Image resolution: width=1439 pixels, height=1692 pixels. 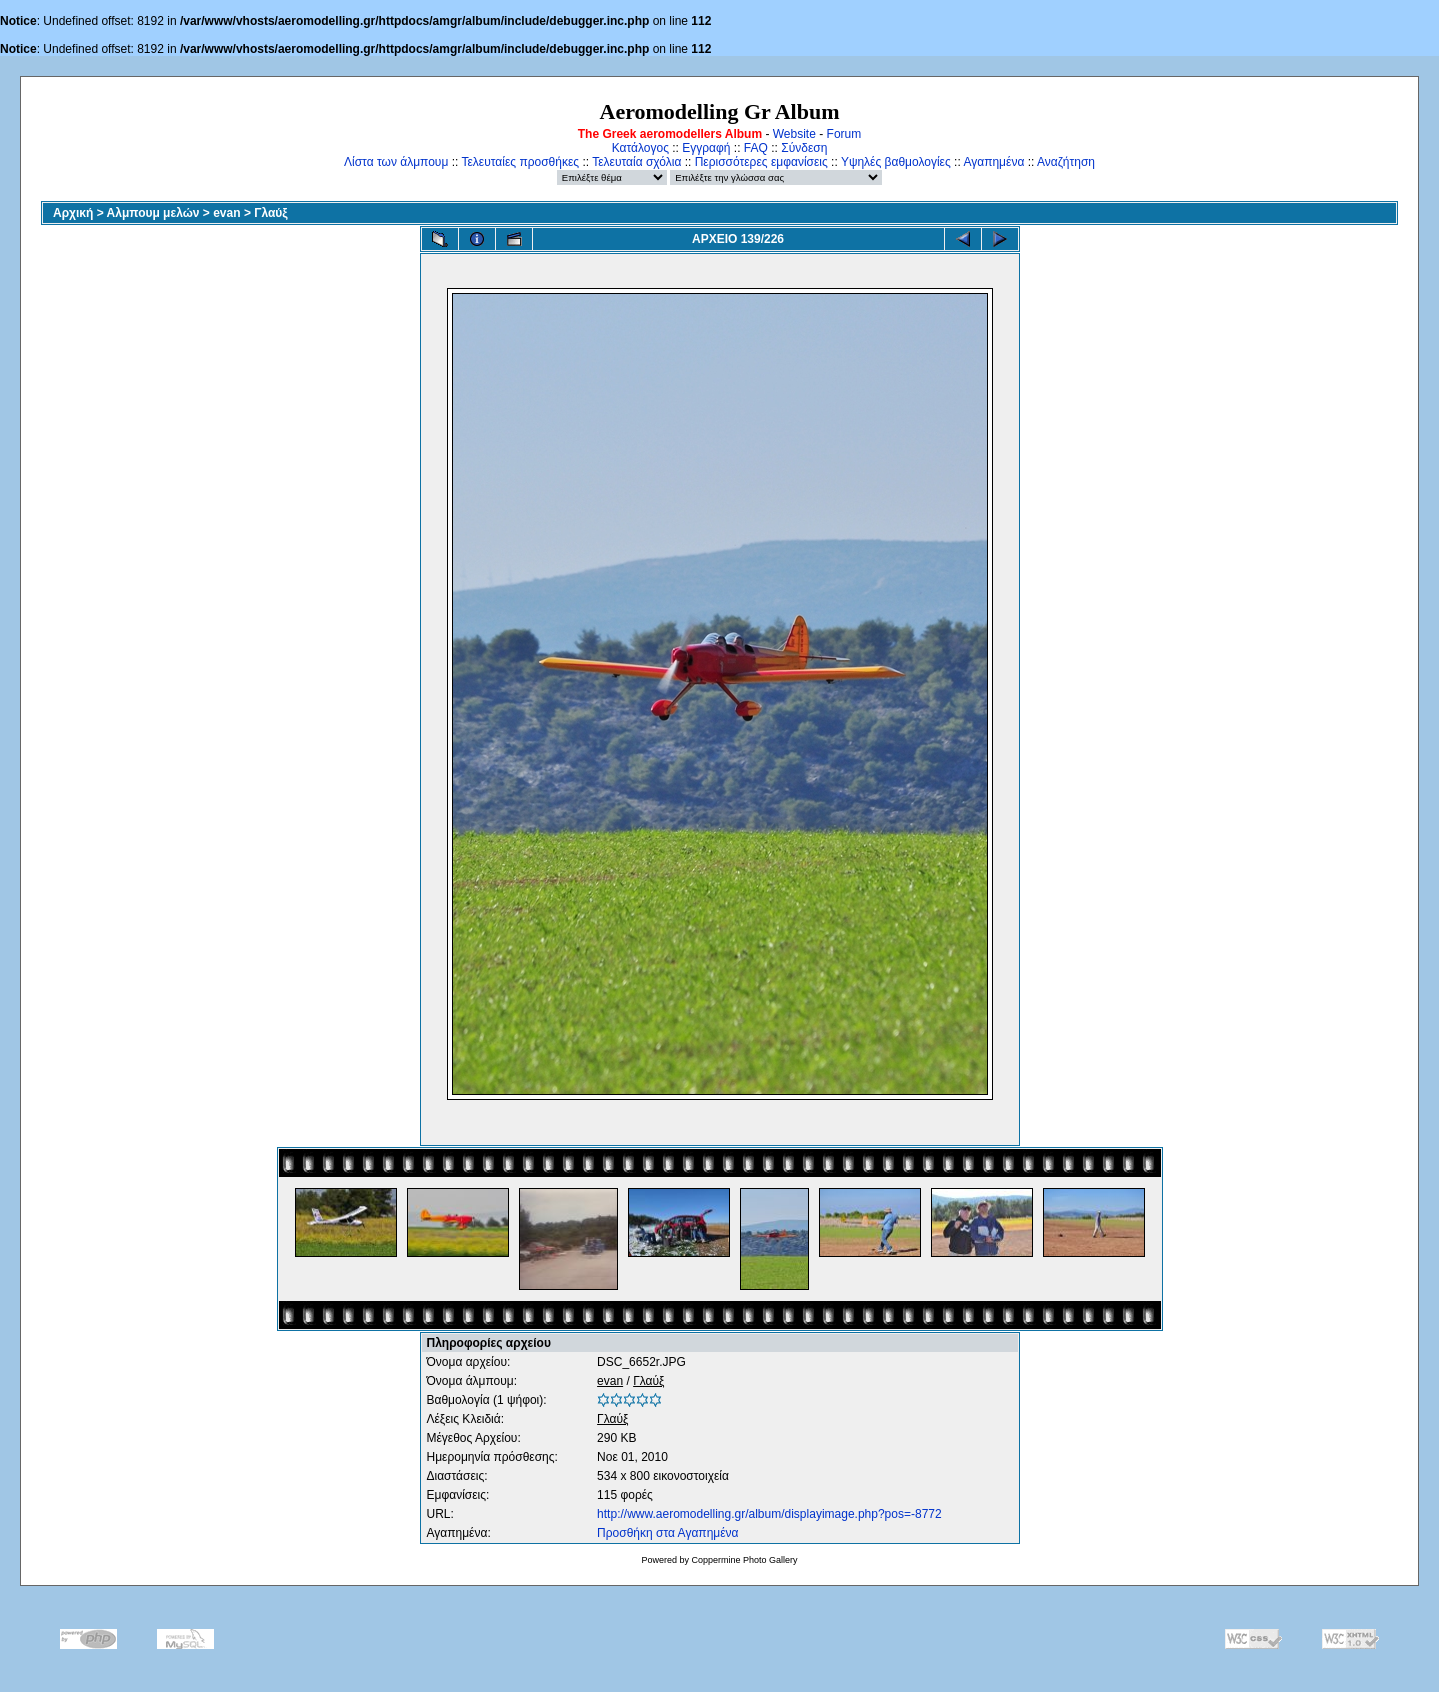 I want to click on Υψηλές βαθμολογίες, so click(x=896, y=162).